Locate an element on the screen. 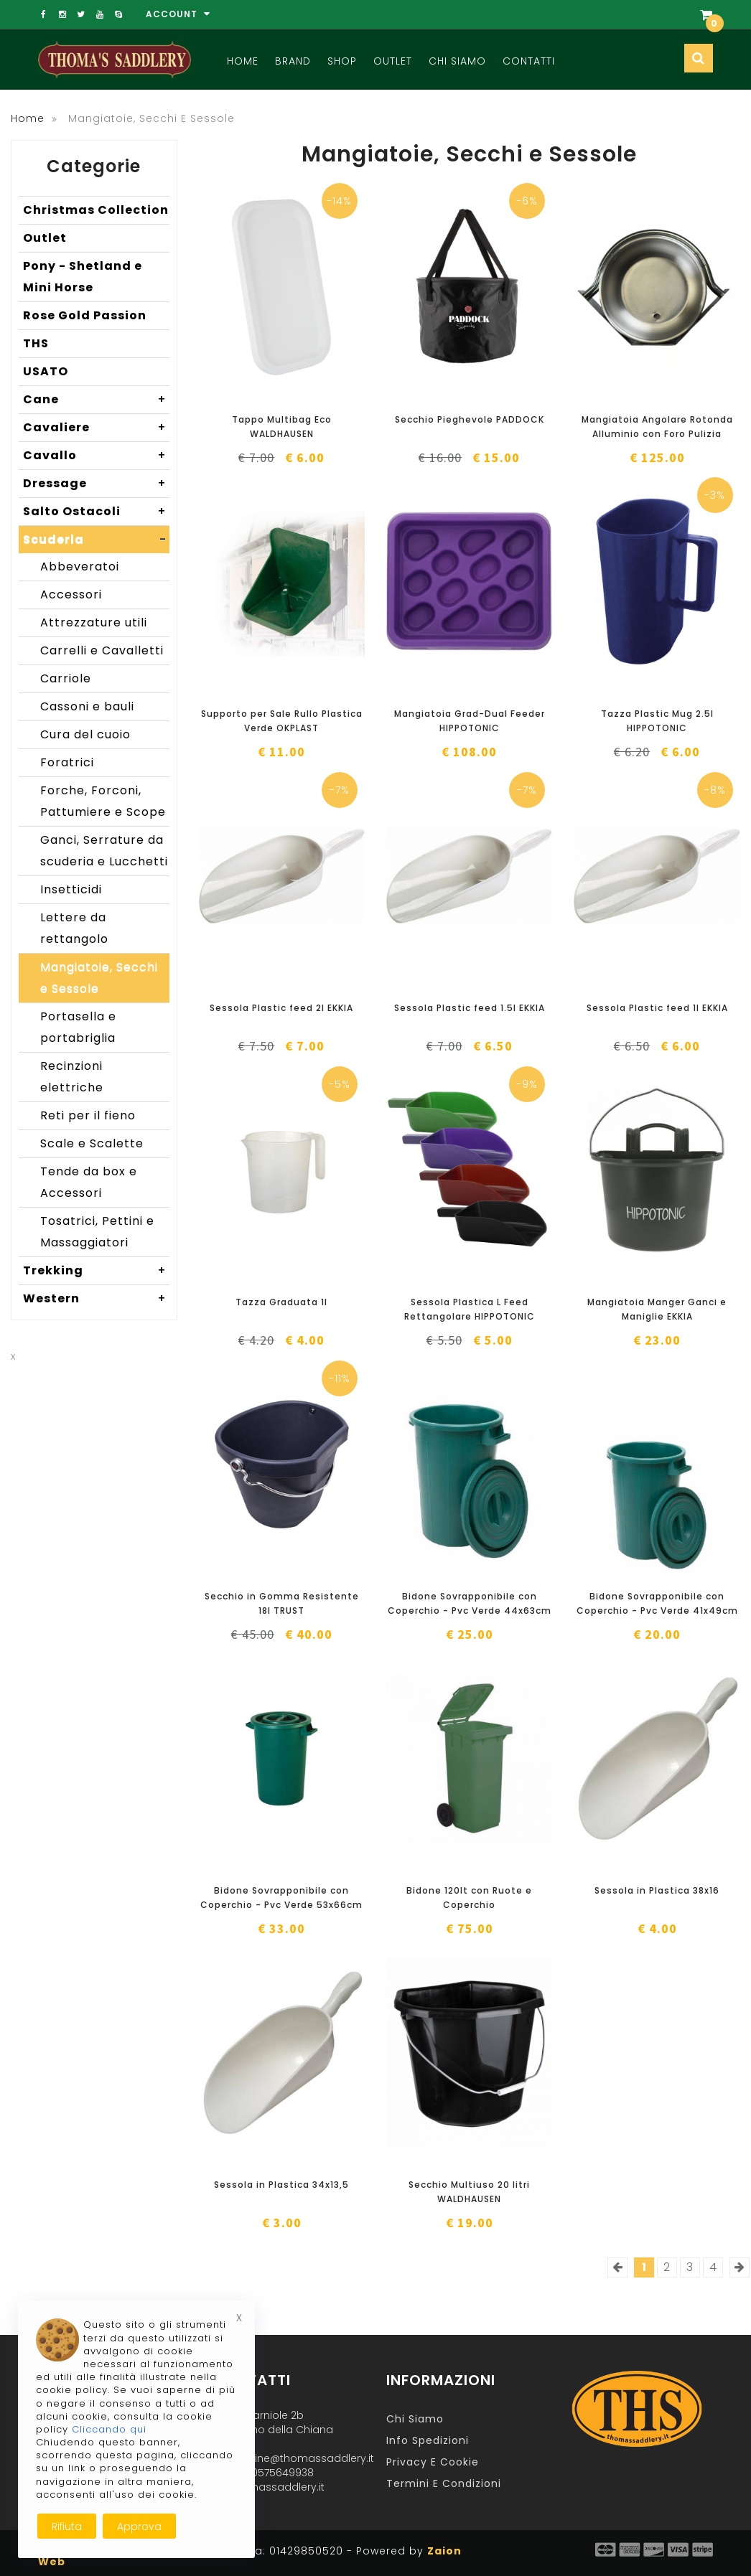 This screenshot has width=751, height=2576. Rifiuta is located at coordinates (67, 2526).